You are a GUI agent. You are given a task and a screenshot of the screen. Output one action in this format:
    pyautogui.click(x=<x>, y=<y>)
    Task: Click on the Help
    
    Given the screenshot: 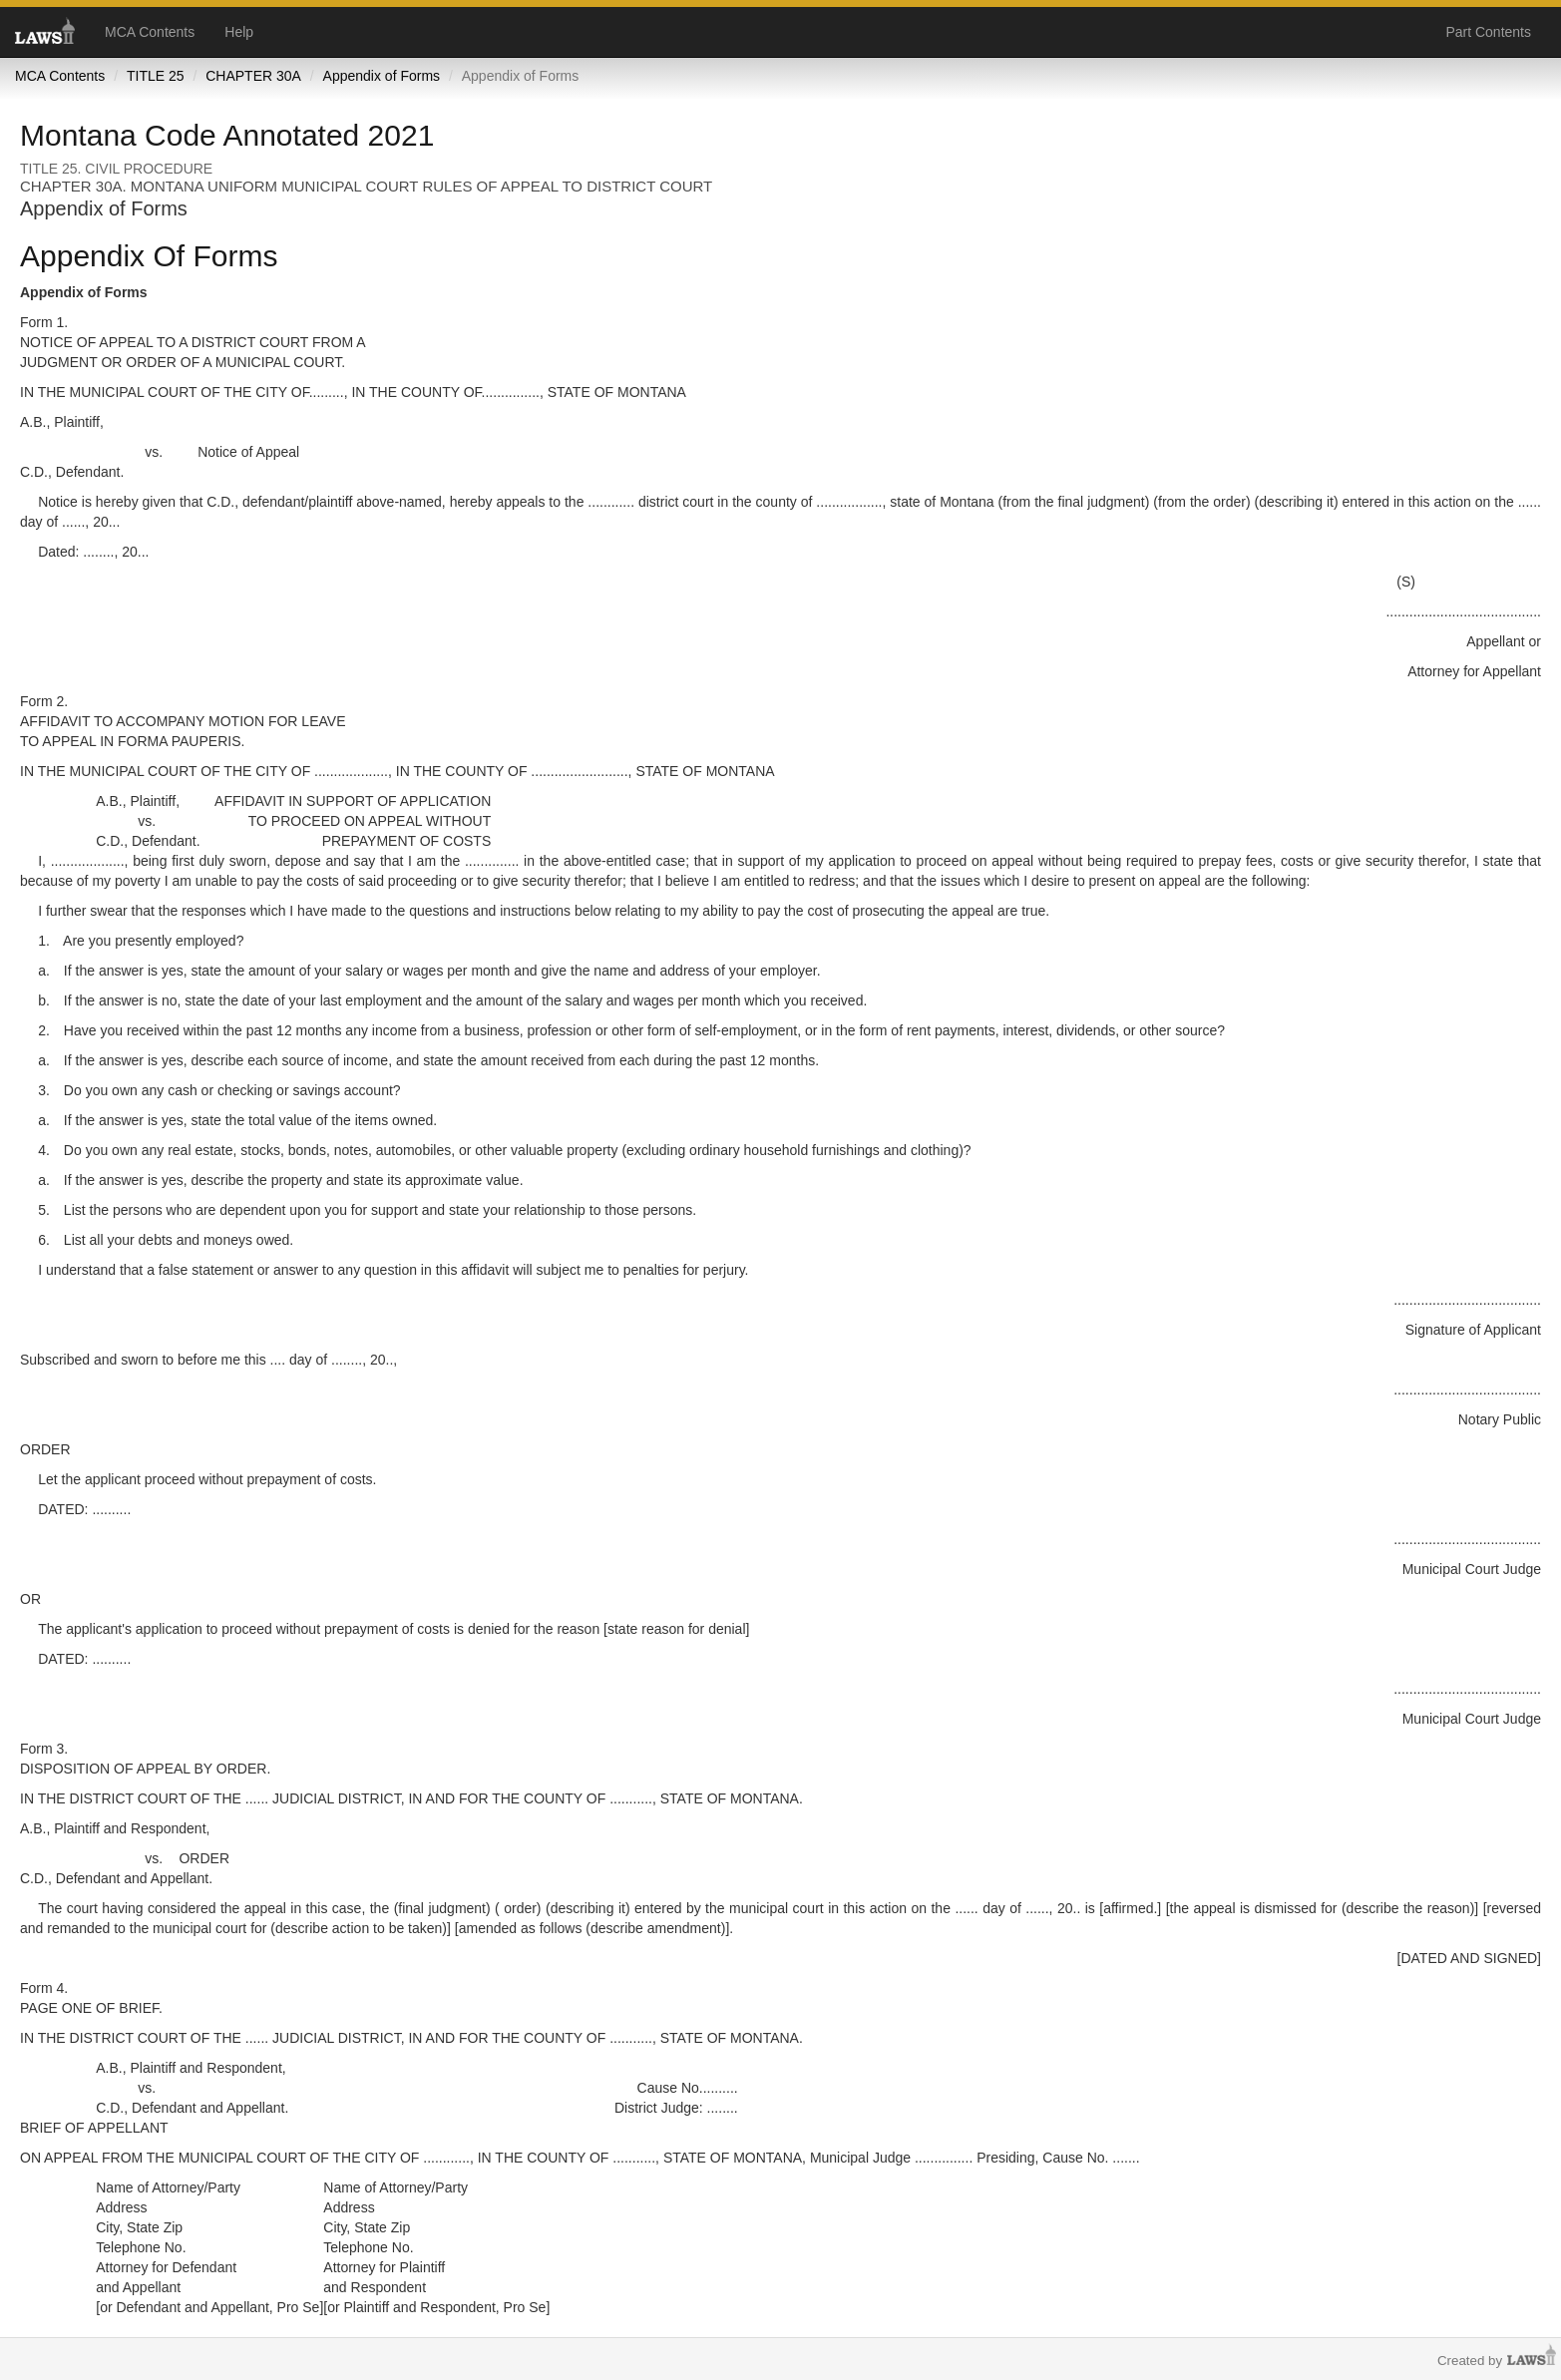 What is the action you would take?
    pyautogui.click(x=238, y=32)
    